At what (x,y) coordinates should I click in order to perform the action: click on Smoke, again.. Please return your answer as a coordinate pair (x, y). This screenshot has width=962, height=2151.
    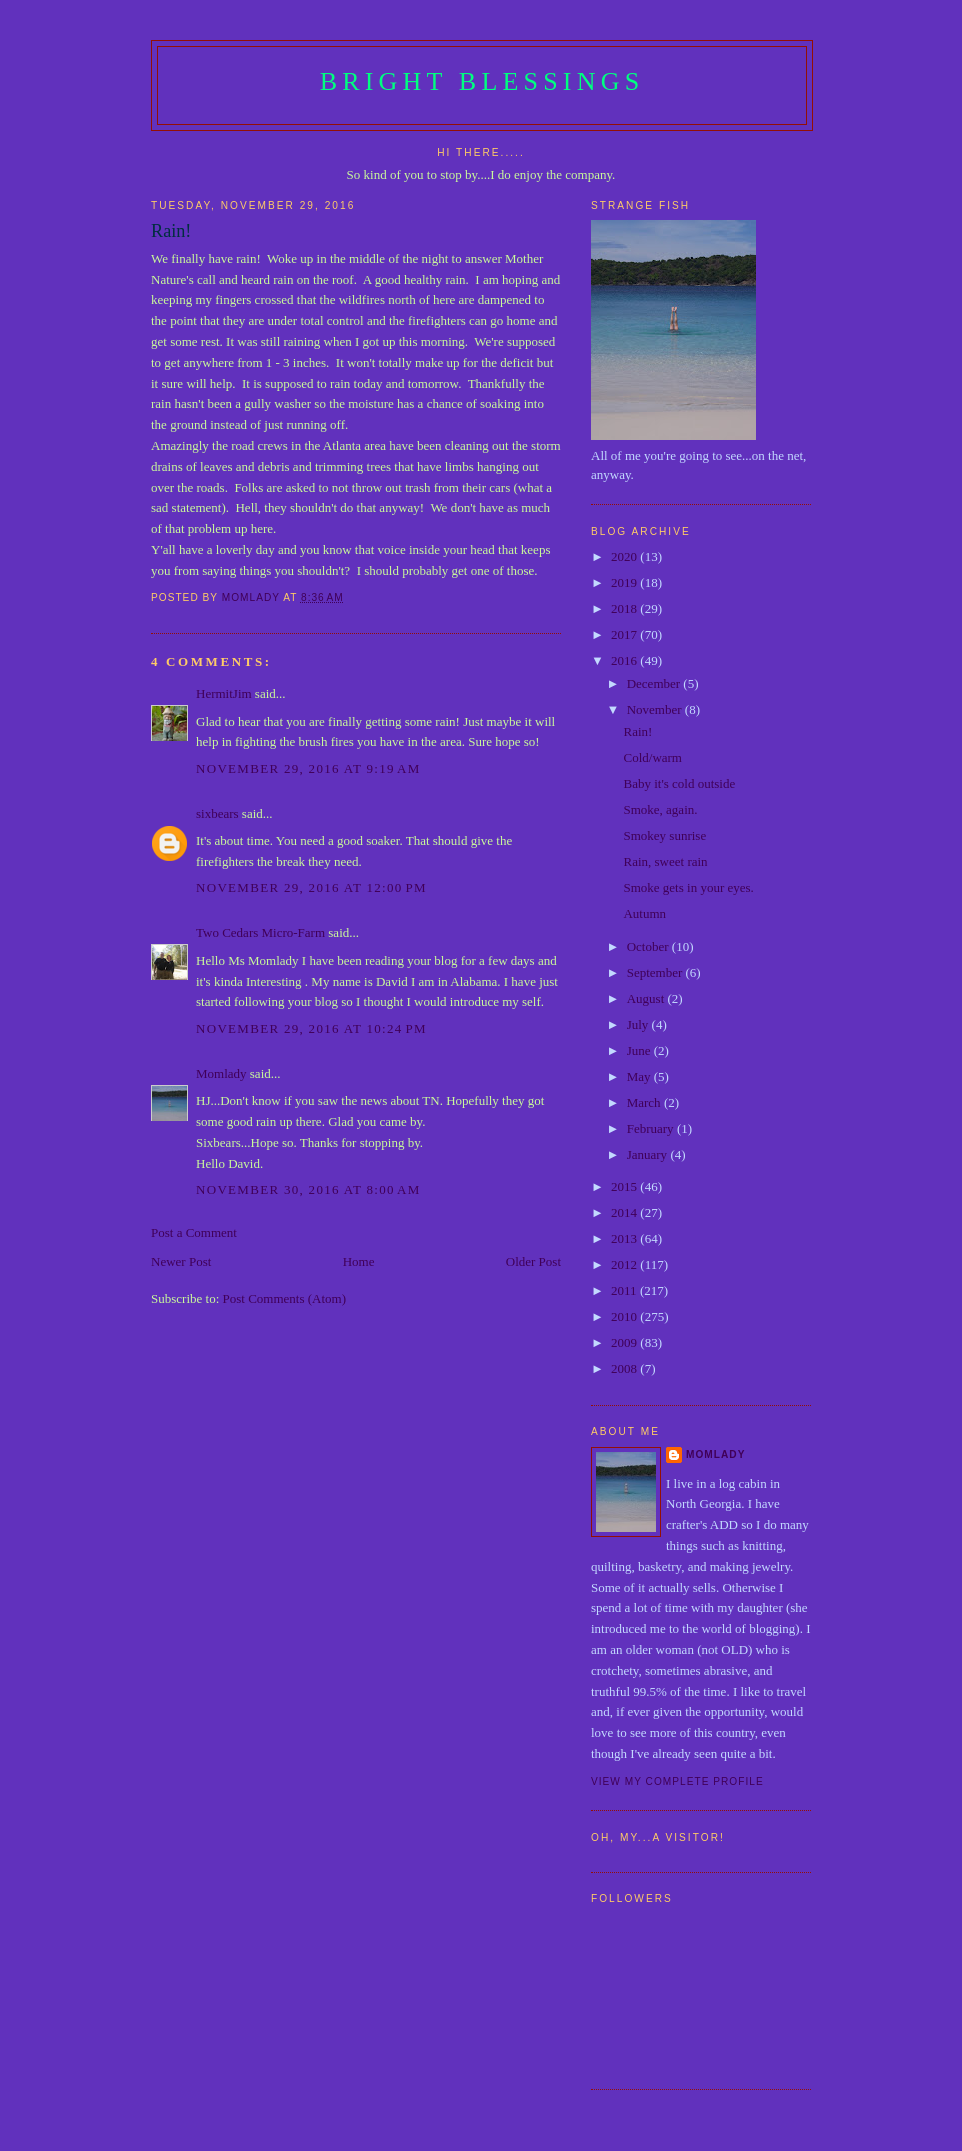
    Looking at the image, I should click on (660, 809).